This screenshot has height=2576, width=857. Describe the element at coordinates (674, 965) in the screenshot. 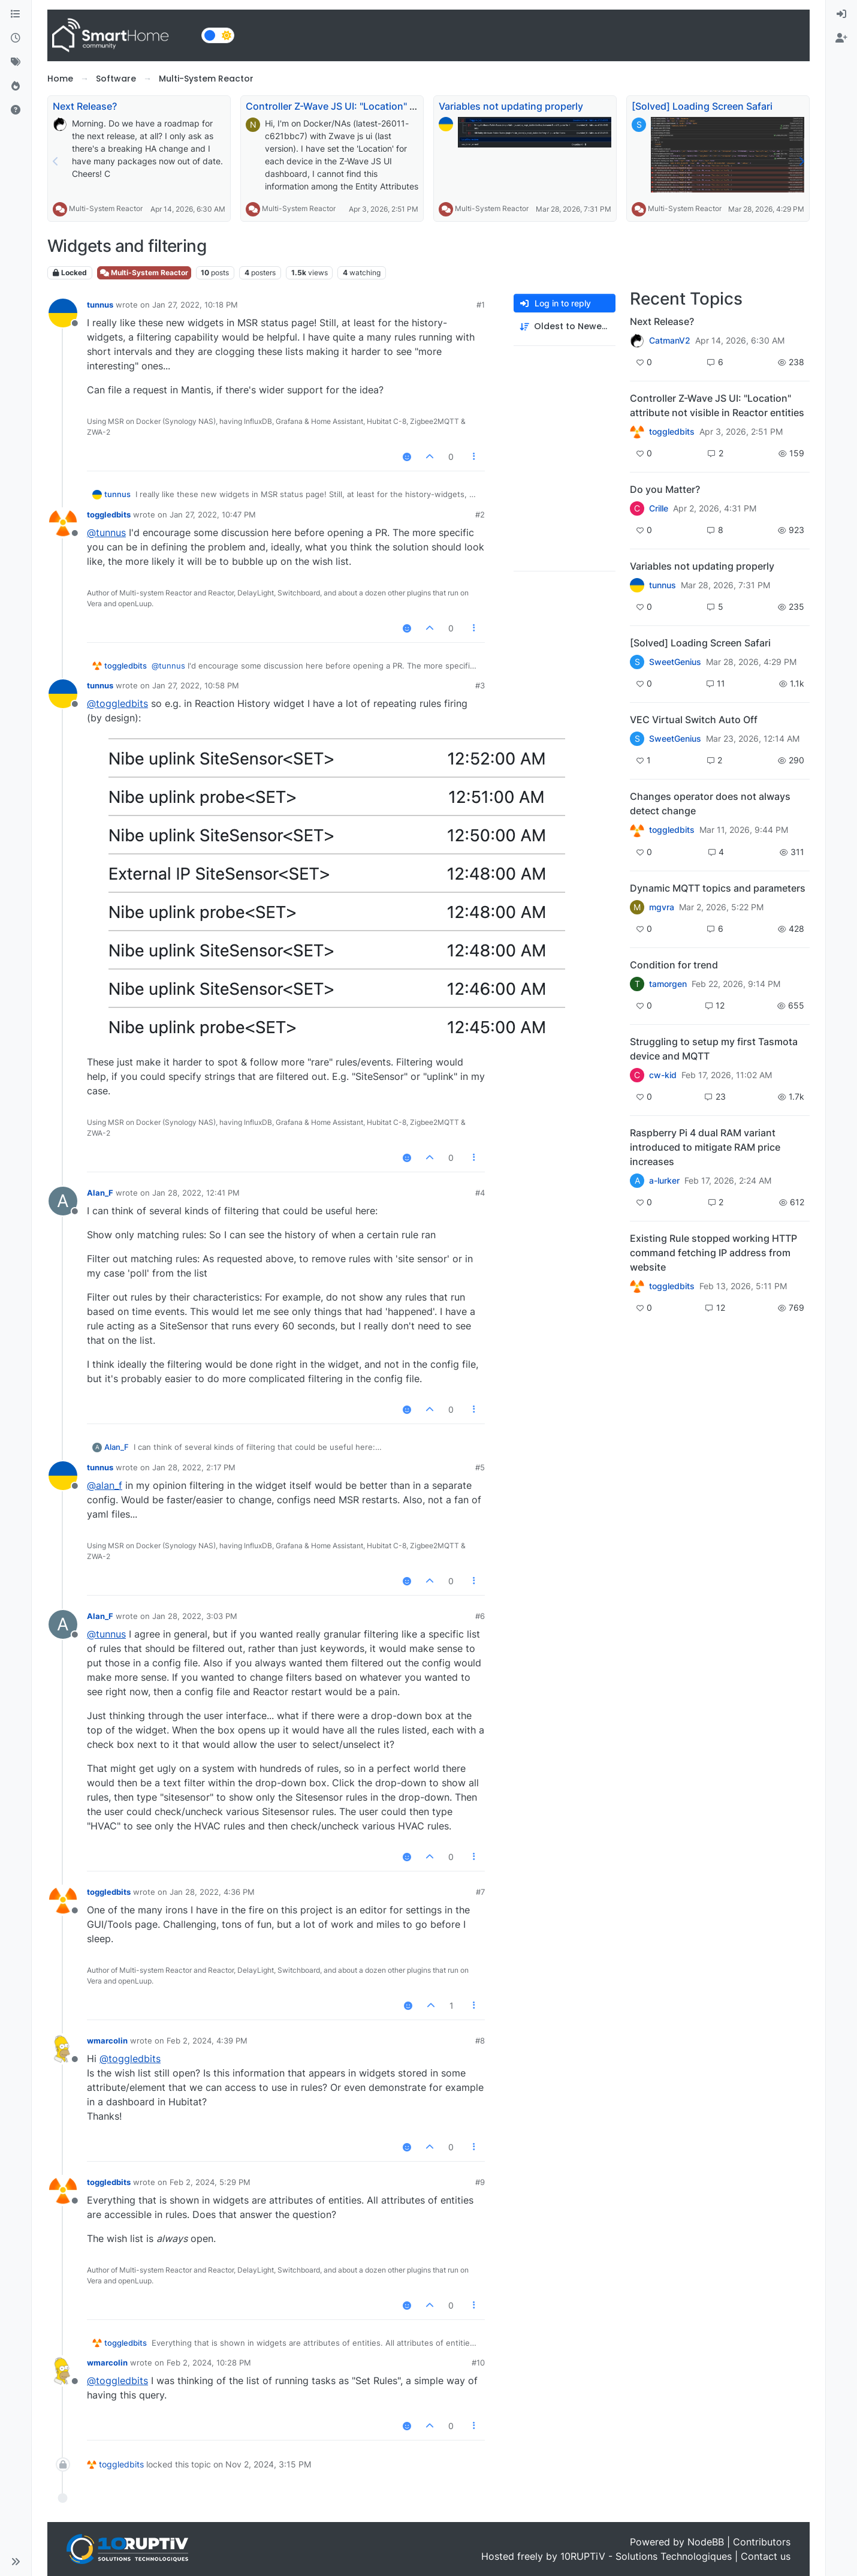

I see `Condition for trend` at that location.